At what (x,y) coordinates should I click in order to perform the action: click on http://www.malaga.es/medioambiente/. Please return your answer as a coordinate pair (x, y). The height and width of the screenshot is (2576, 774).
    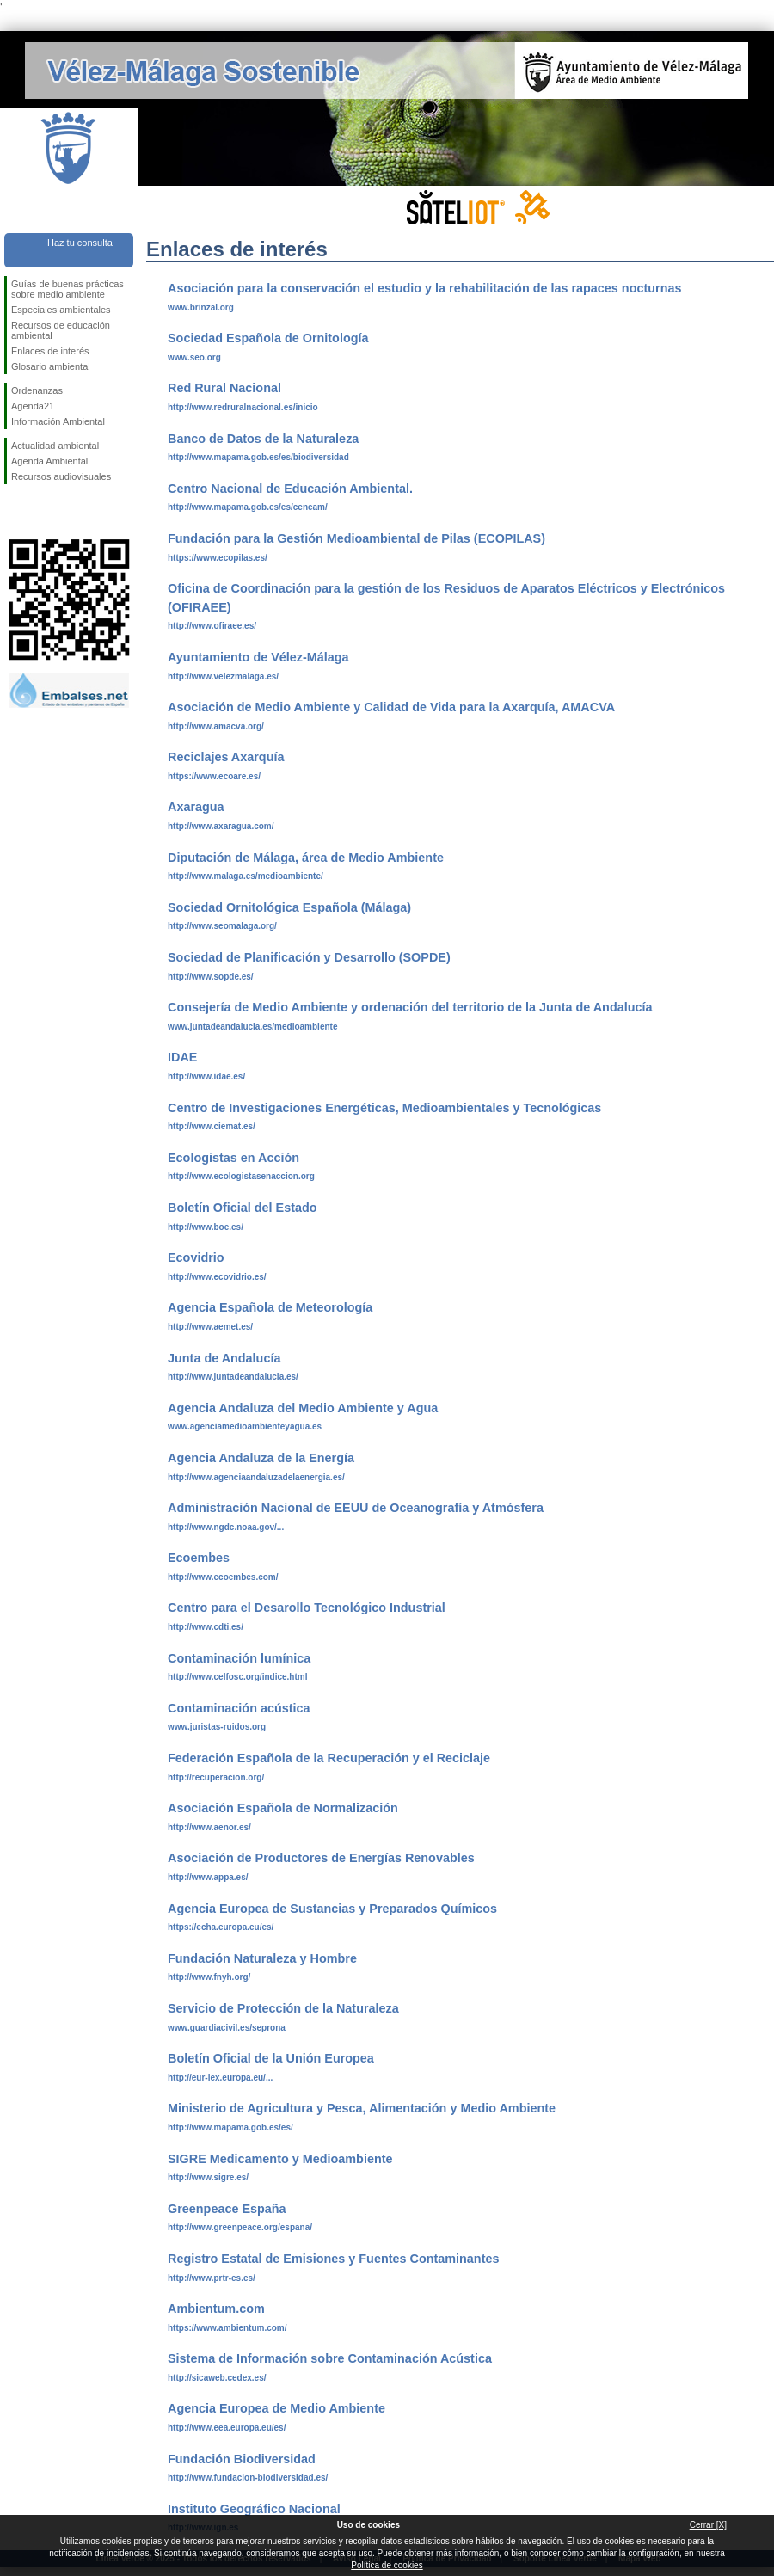
    Looking at the image, I should click on (245, 876).